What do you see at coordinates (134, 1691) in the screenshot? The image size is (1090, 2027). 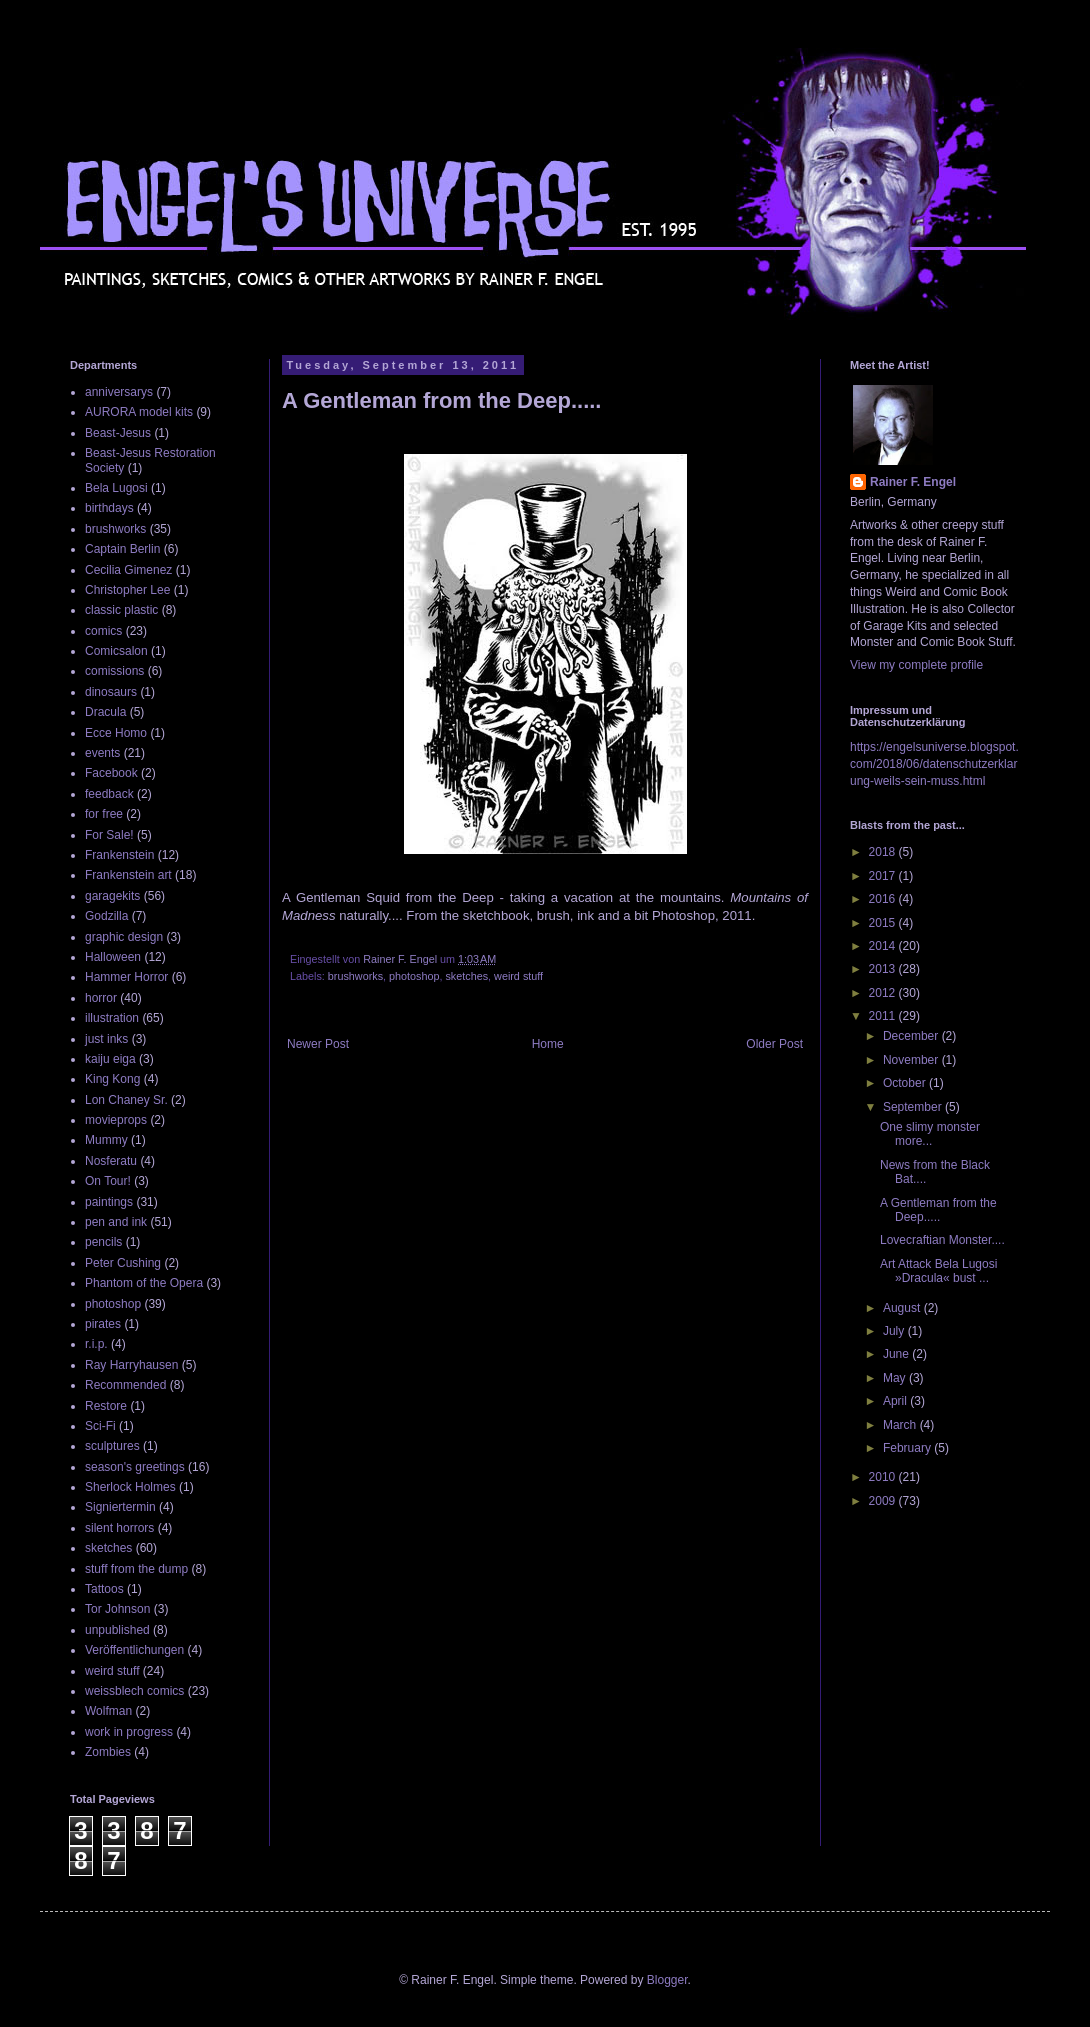 I see `weissblech comics` at bounding box center [134, 1691].